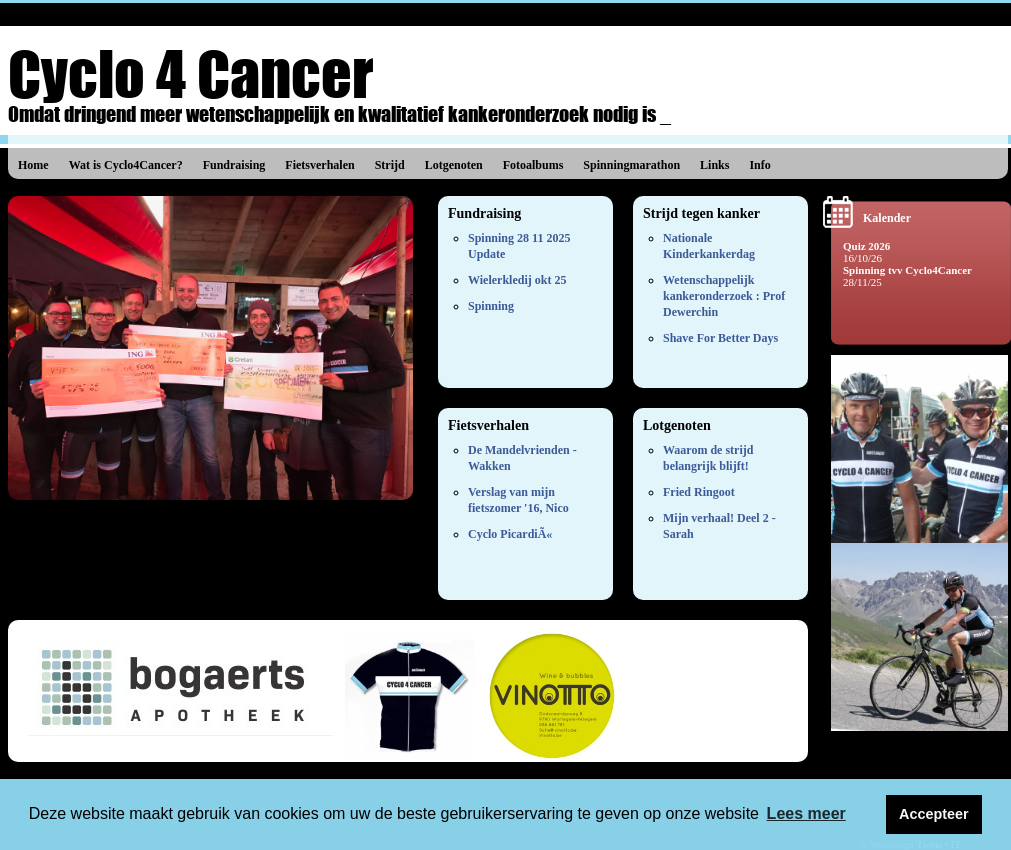 The height and width of the screenshot is (850, 1011). What do you see at coordinates (454, 165) in the screenshot?
I see `Lotgenoten` at bounding box center [454, 165].